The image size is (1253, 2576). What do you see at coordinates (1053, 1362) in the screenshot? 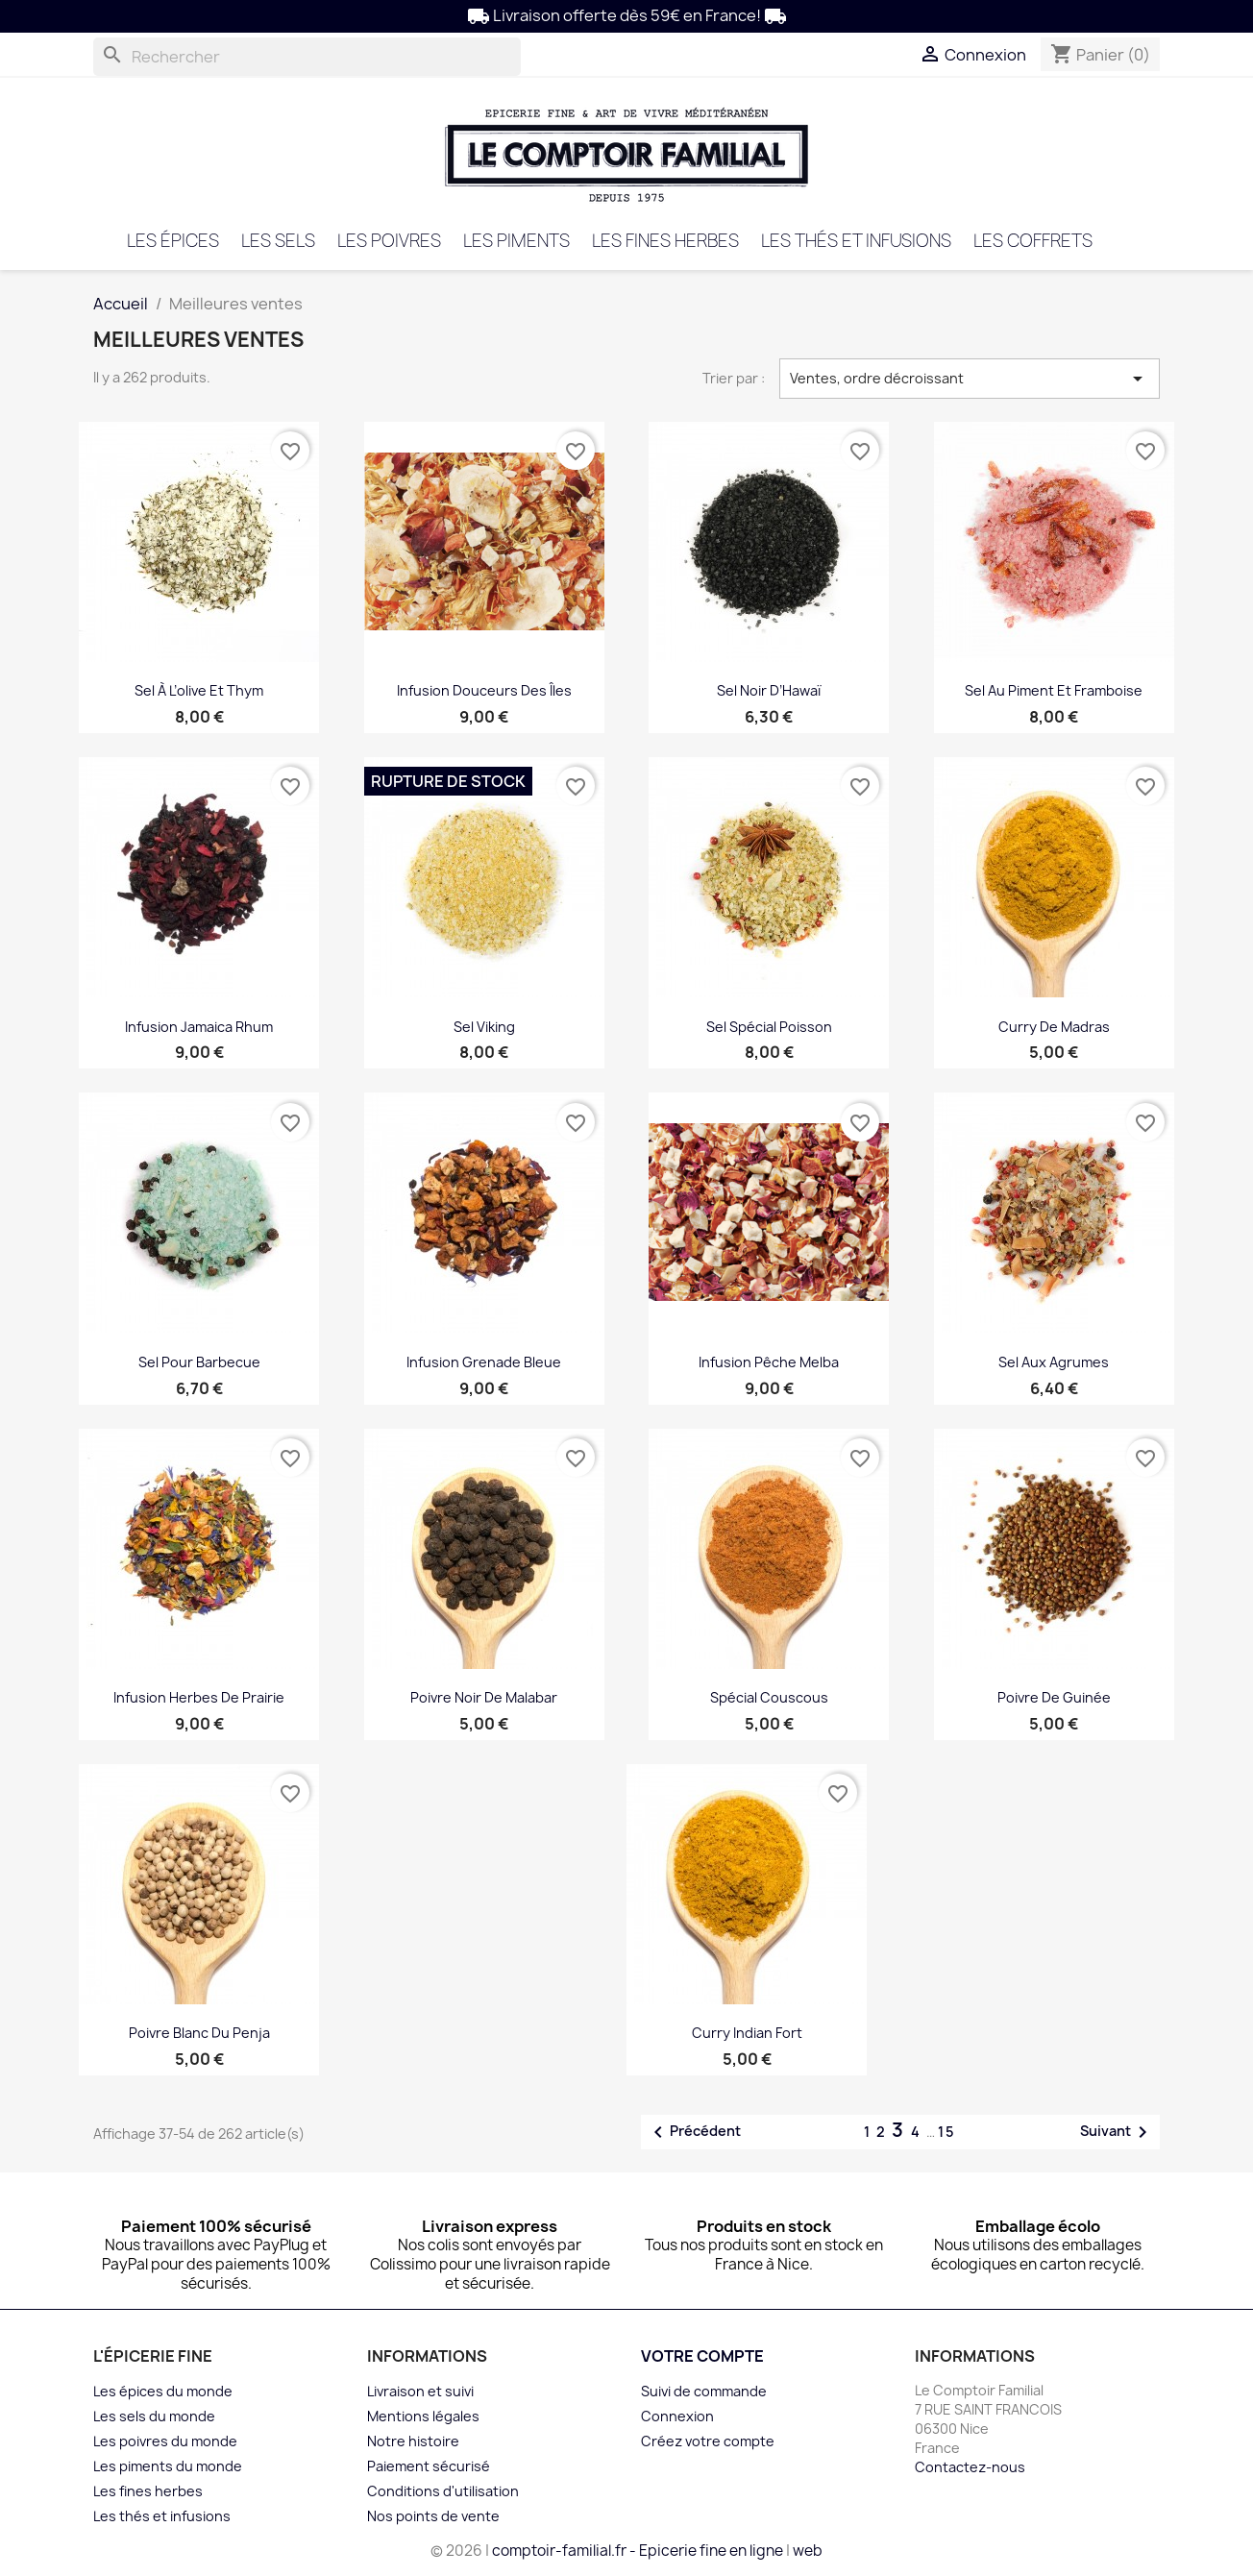
I see `Sel aux agrumes` at bounding box center [1053, 1362].